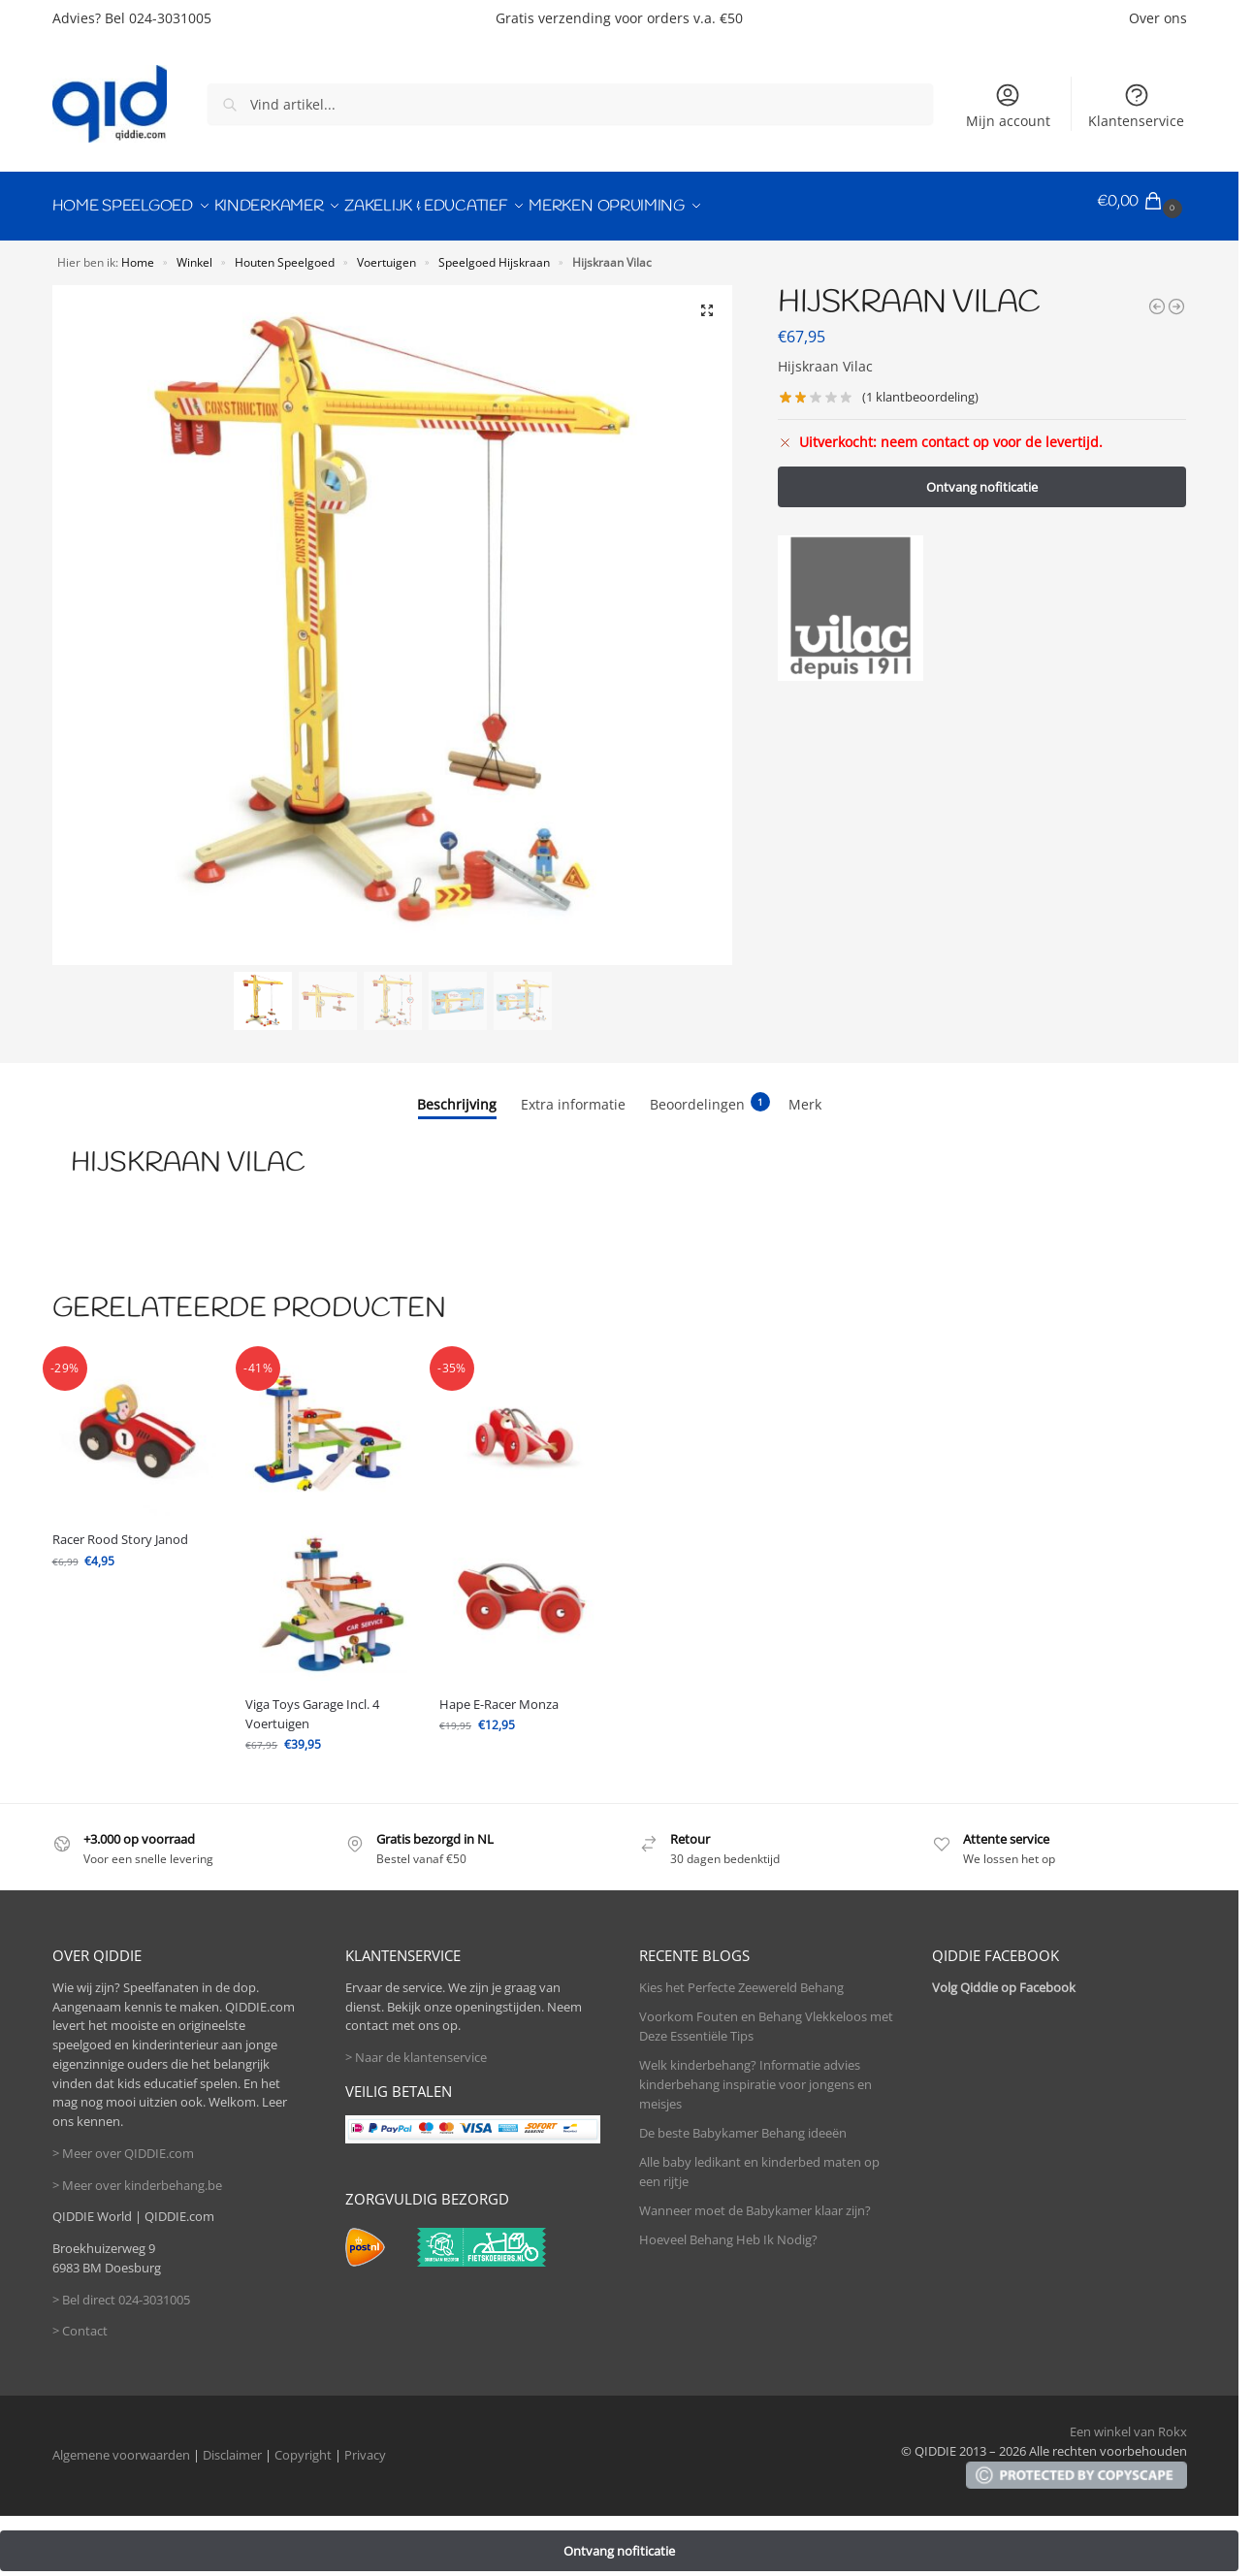  Describe the element at coordinates (741, 1977) in the screenshot. I see `Kies het Perfecte Zeewereld Behang` at that location.